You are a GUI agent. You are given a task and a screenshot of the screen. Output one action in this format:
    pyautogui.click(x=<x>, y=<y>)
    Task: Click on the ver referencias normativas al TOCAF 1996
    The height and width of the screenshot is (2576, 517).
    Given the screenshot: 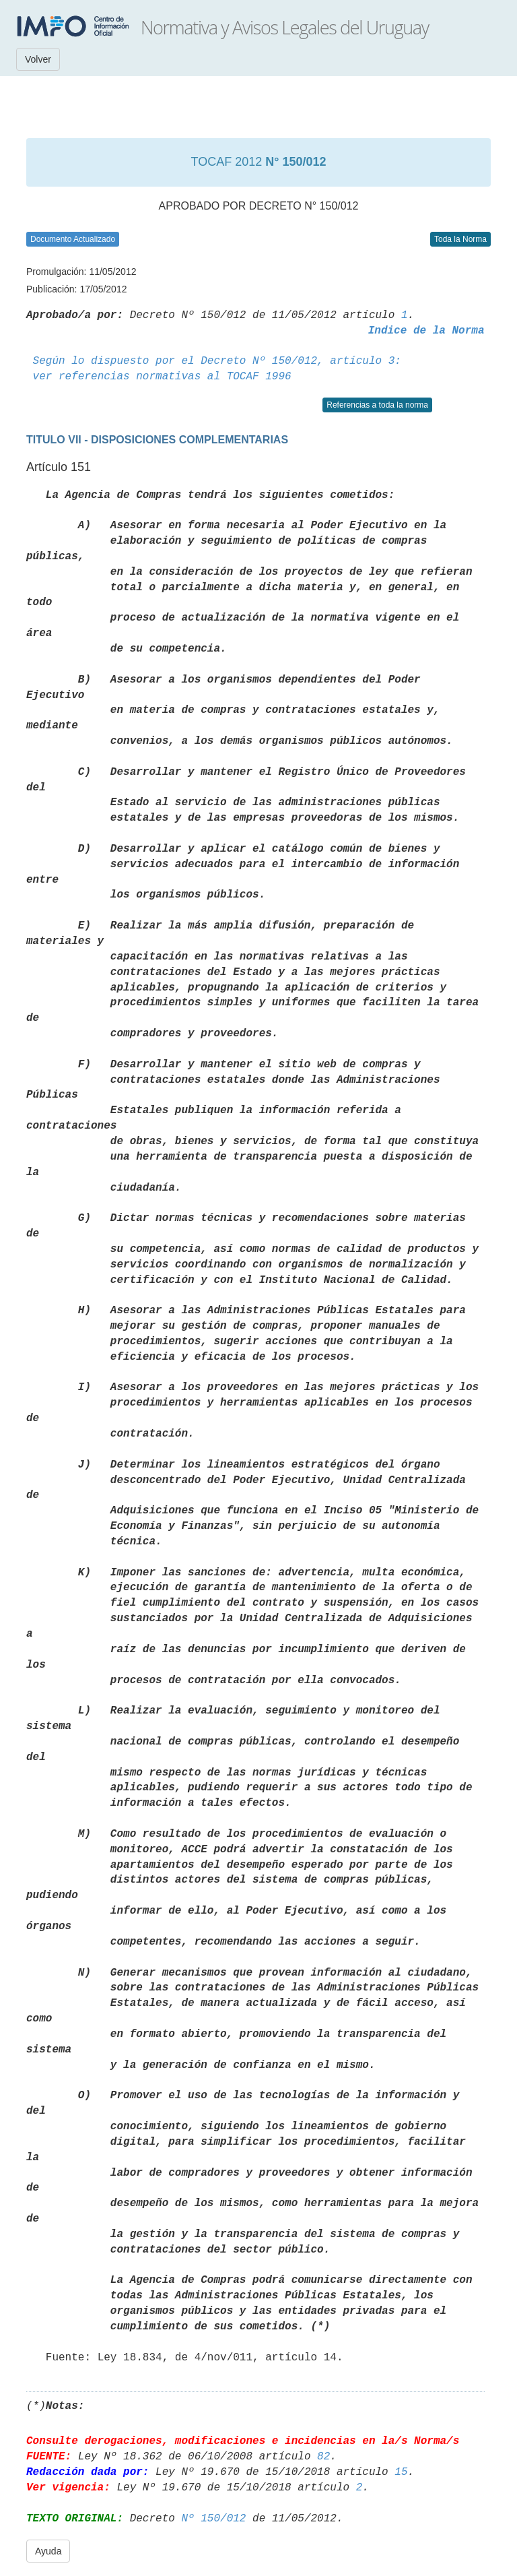 What is the action you would take?
    pyautogui.click(x=162, y=377)
    